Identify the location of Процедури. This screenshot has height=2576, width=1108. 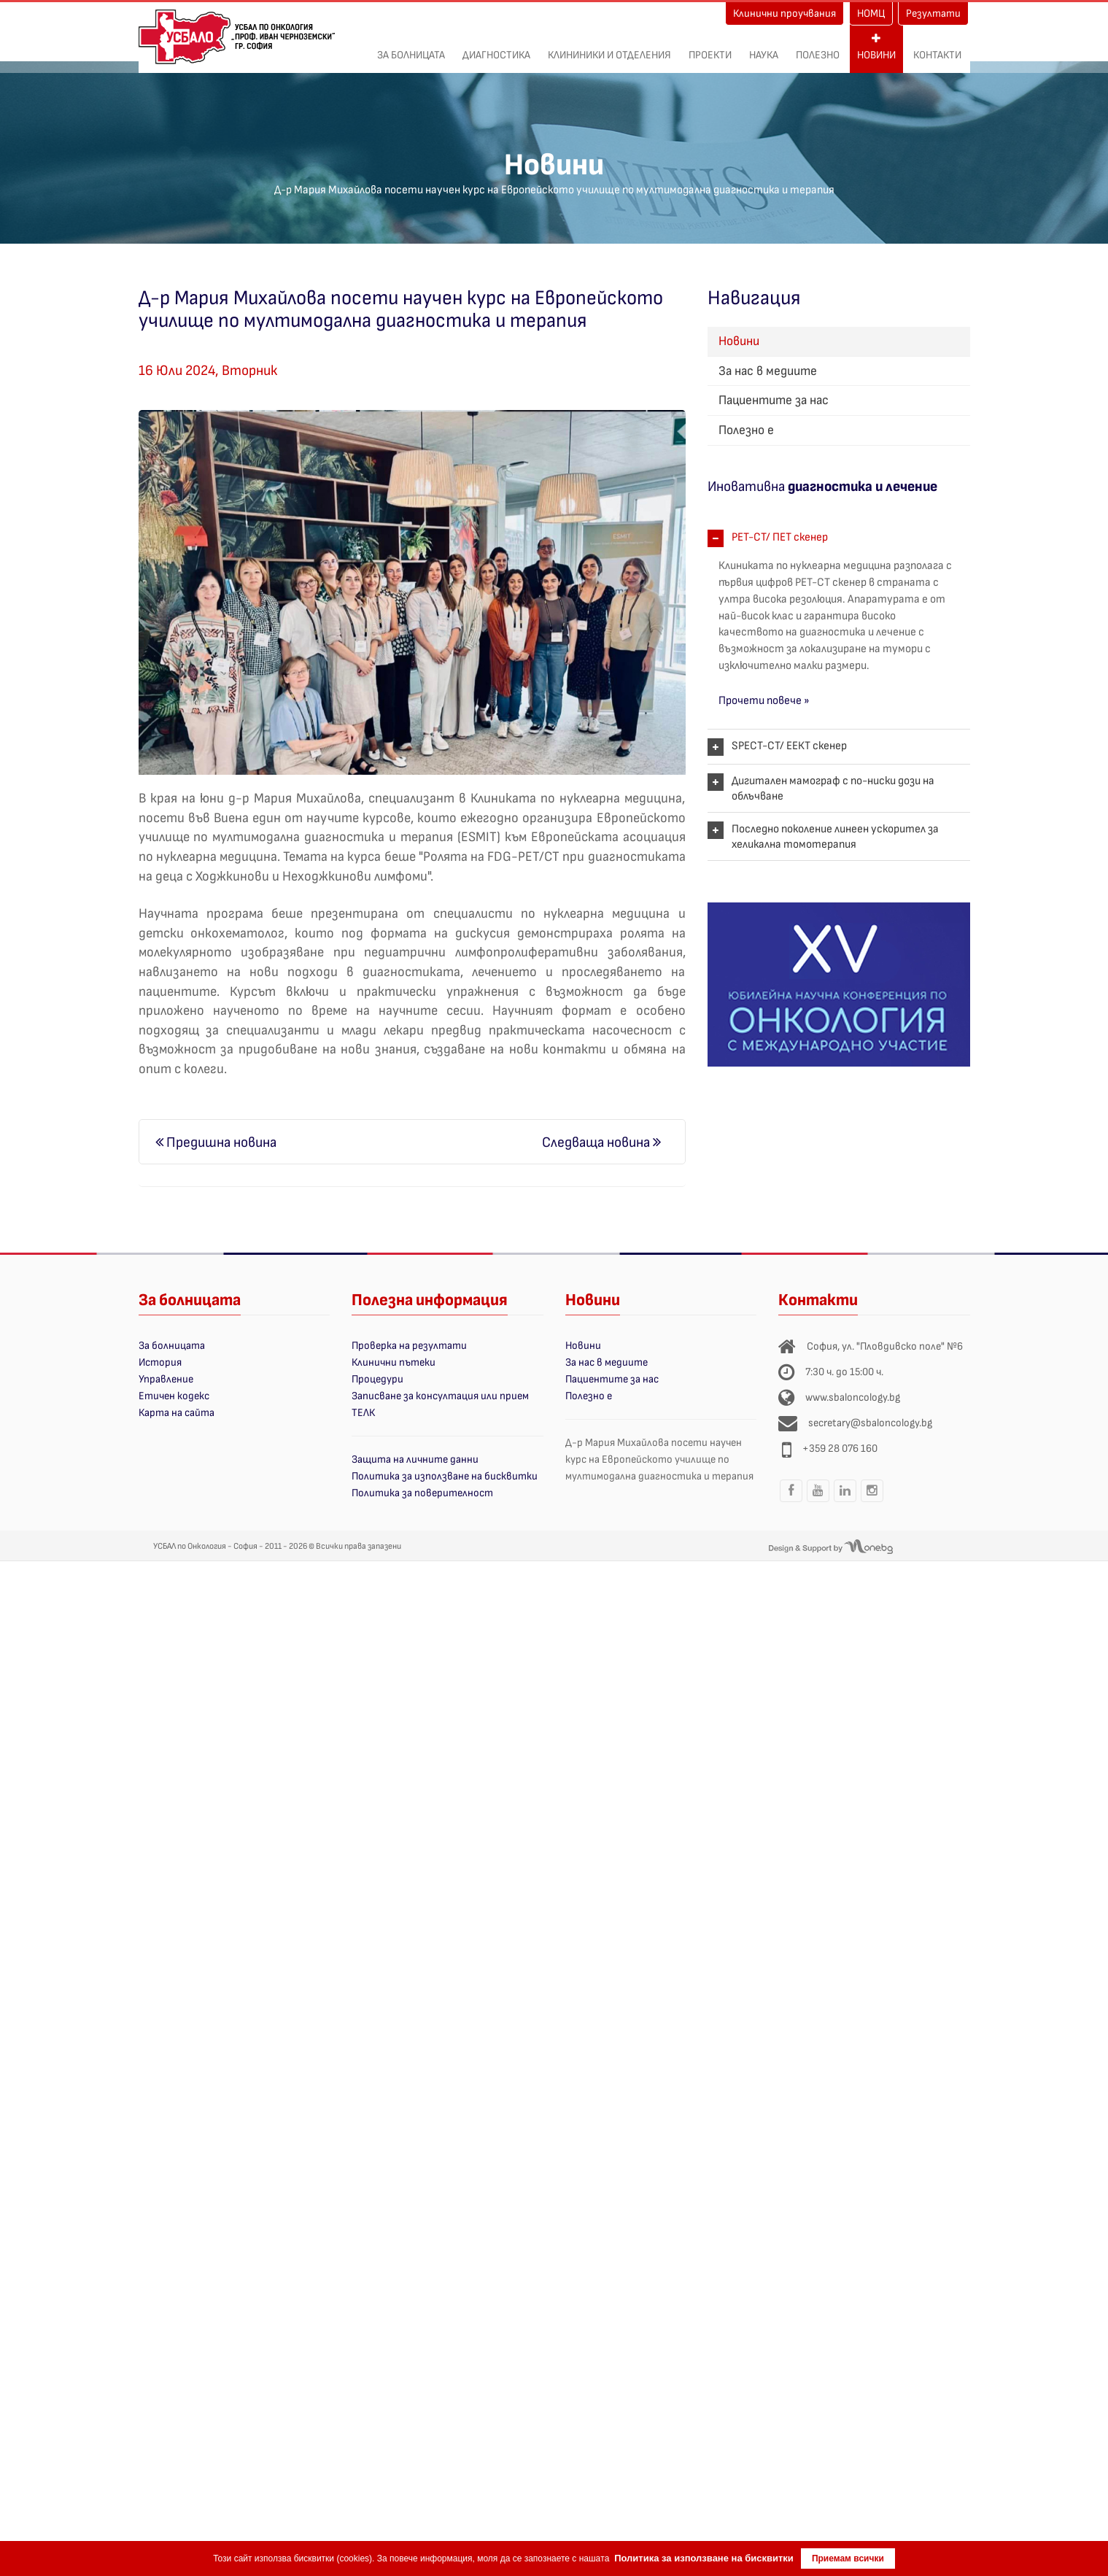
(377, 1379).